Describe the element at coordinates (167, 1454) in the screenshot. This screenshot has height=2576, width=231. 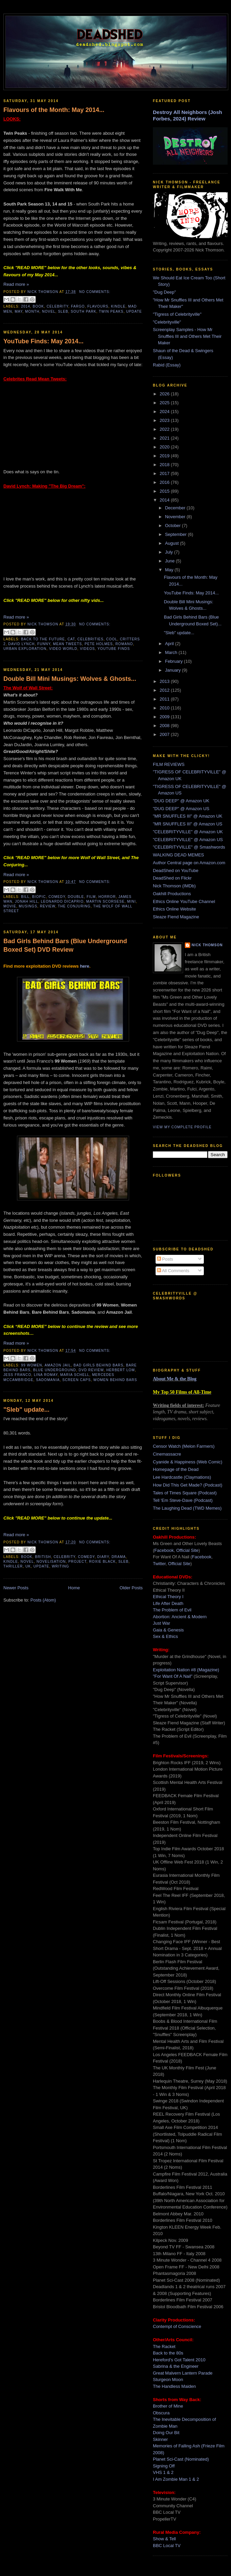
I see `Cinemassacre` at that location.